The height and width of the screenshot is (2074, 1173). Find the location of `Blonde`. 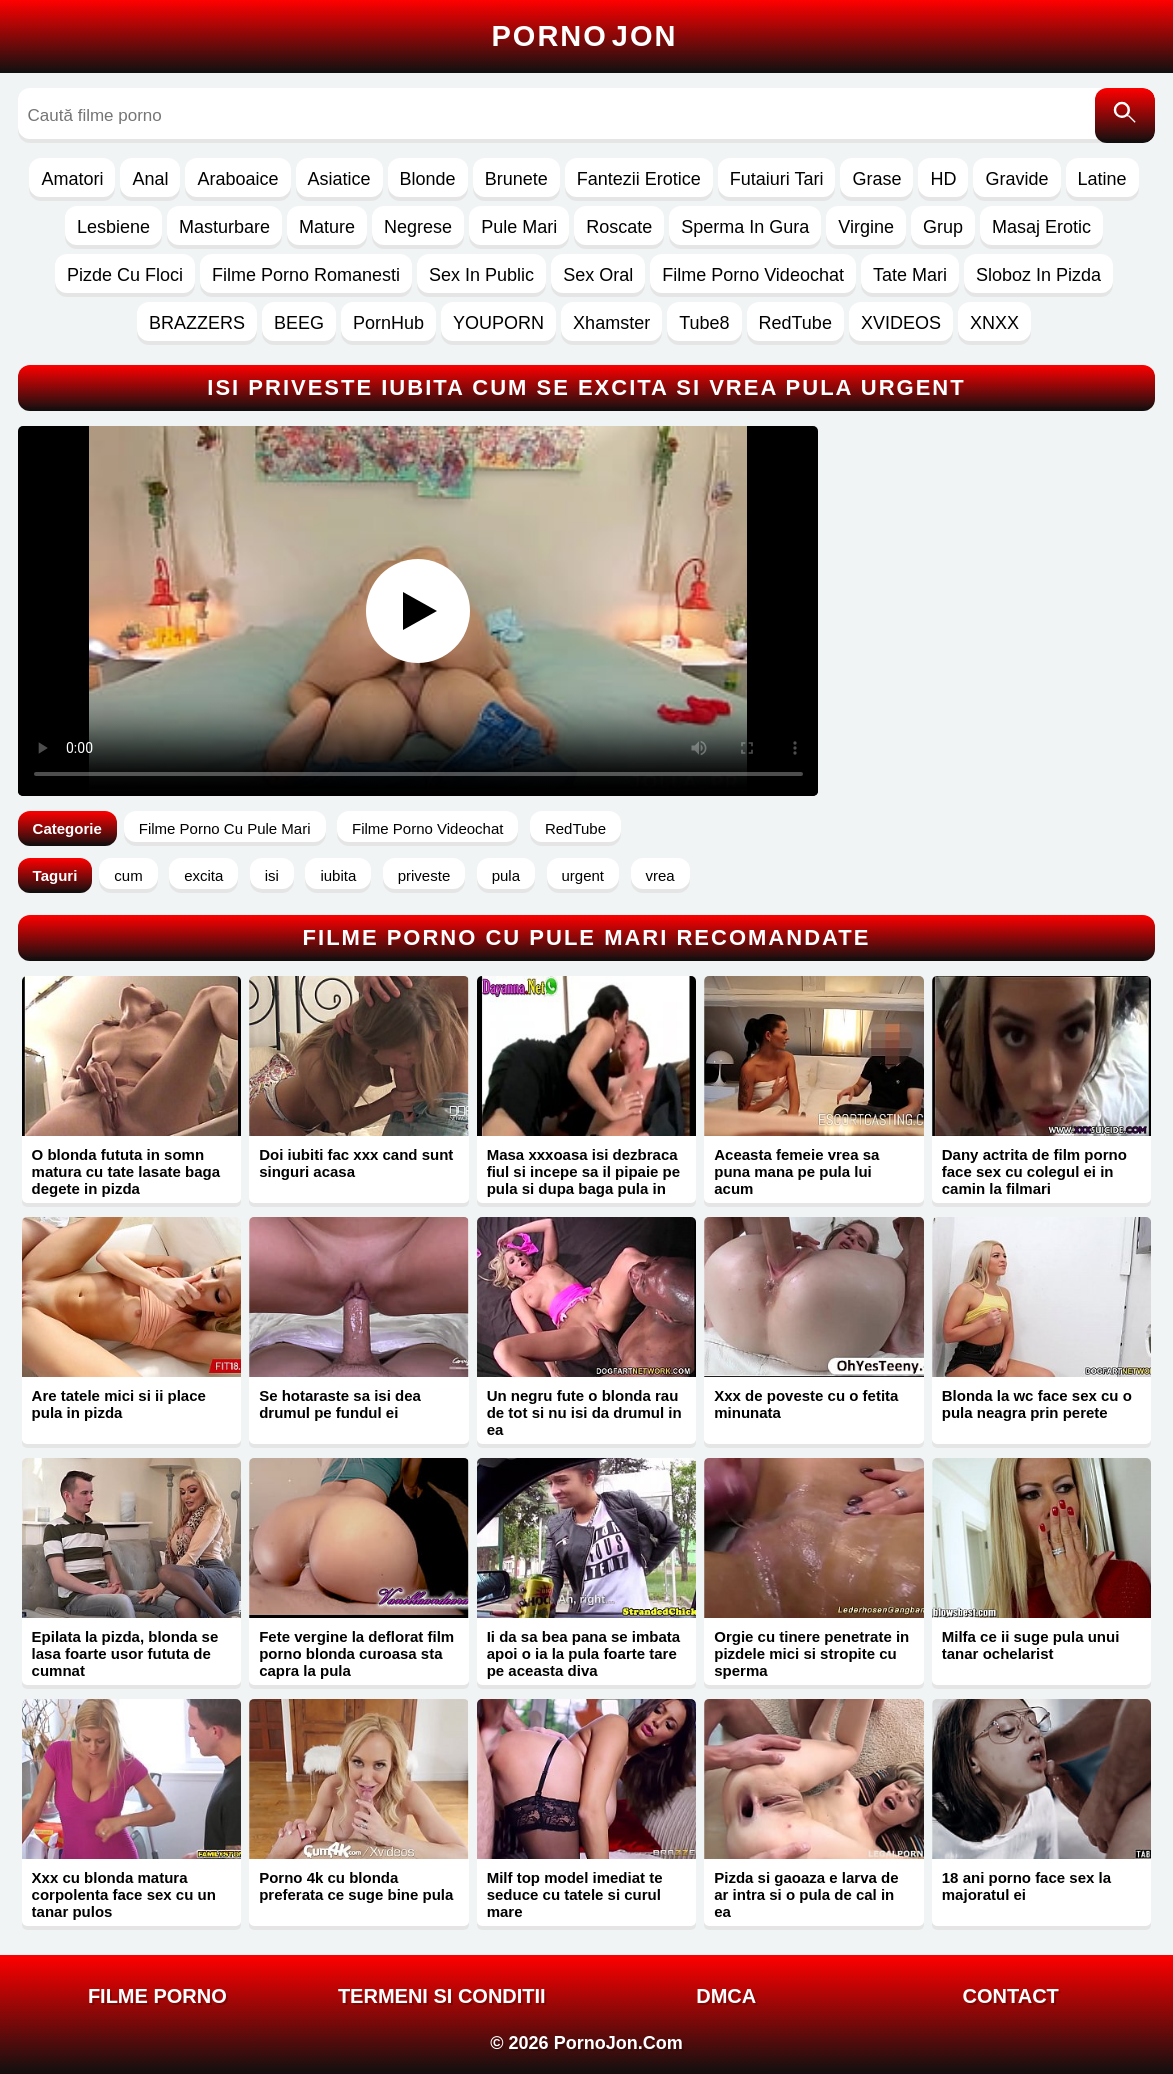

Blonde is located at coordinates (428, 179).